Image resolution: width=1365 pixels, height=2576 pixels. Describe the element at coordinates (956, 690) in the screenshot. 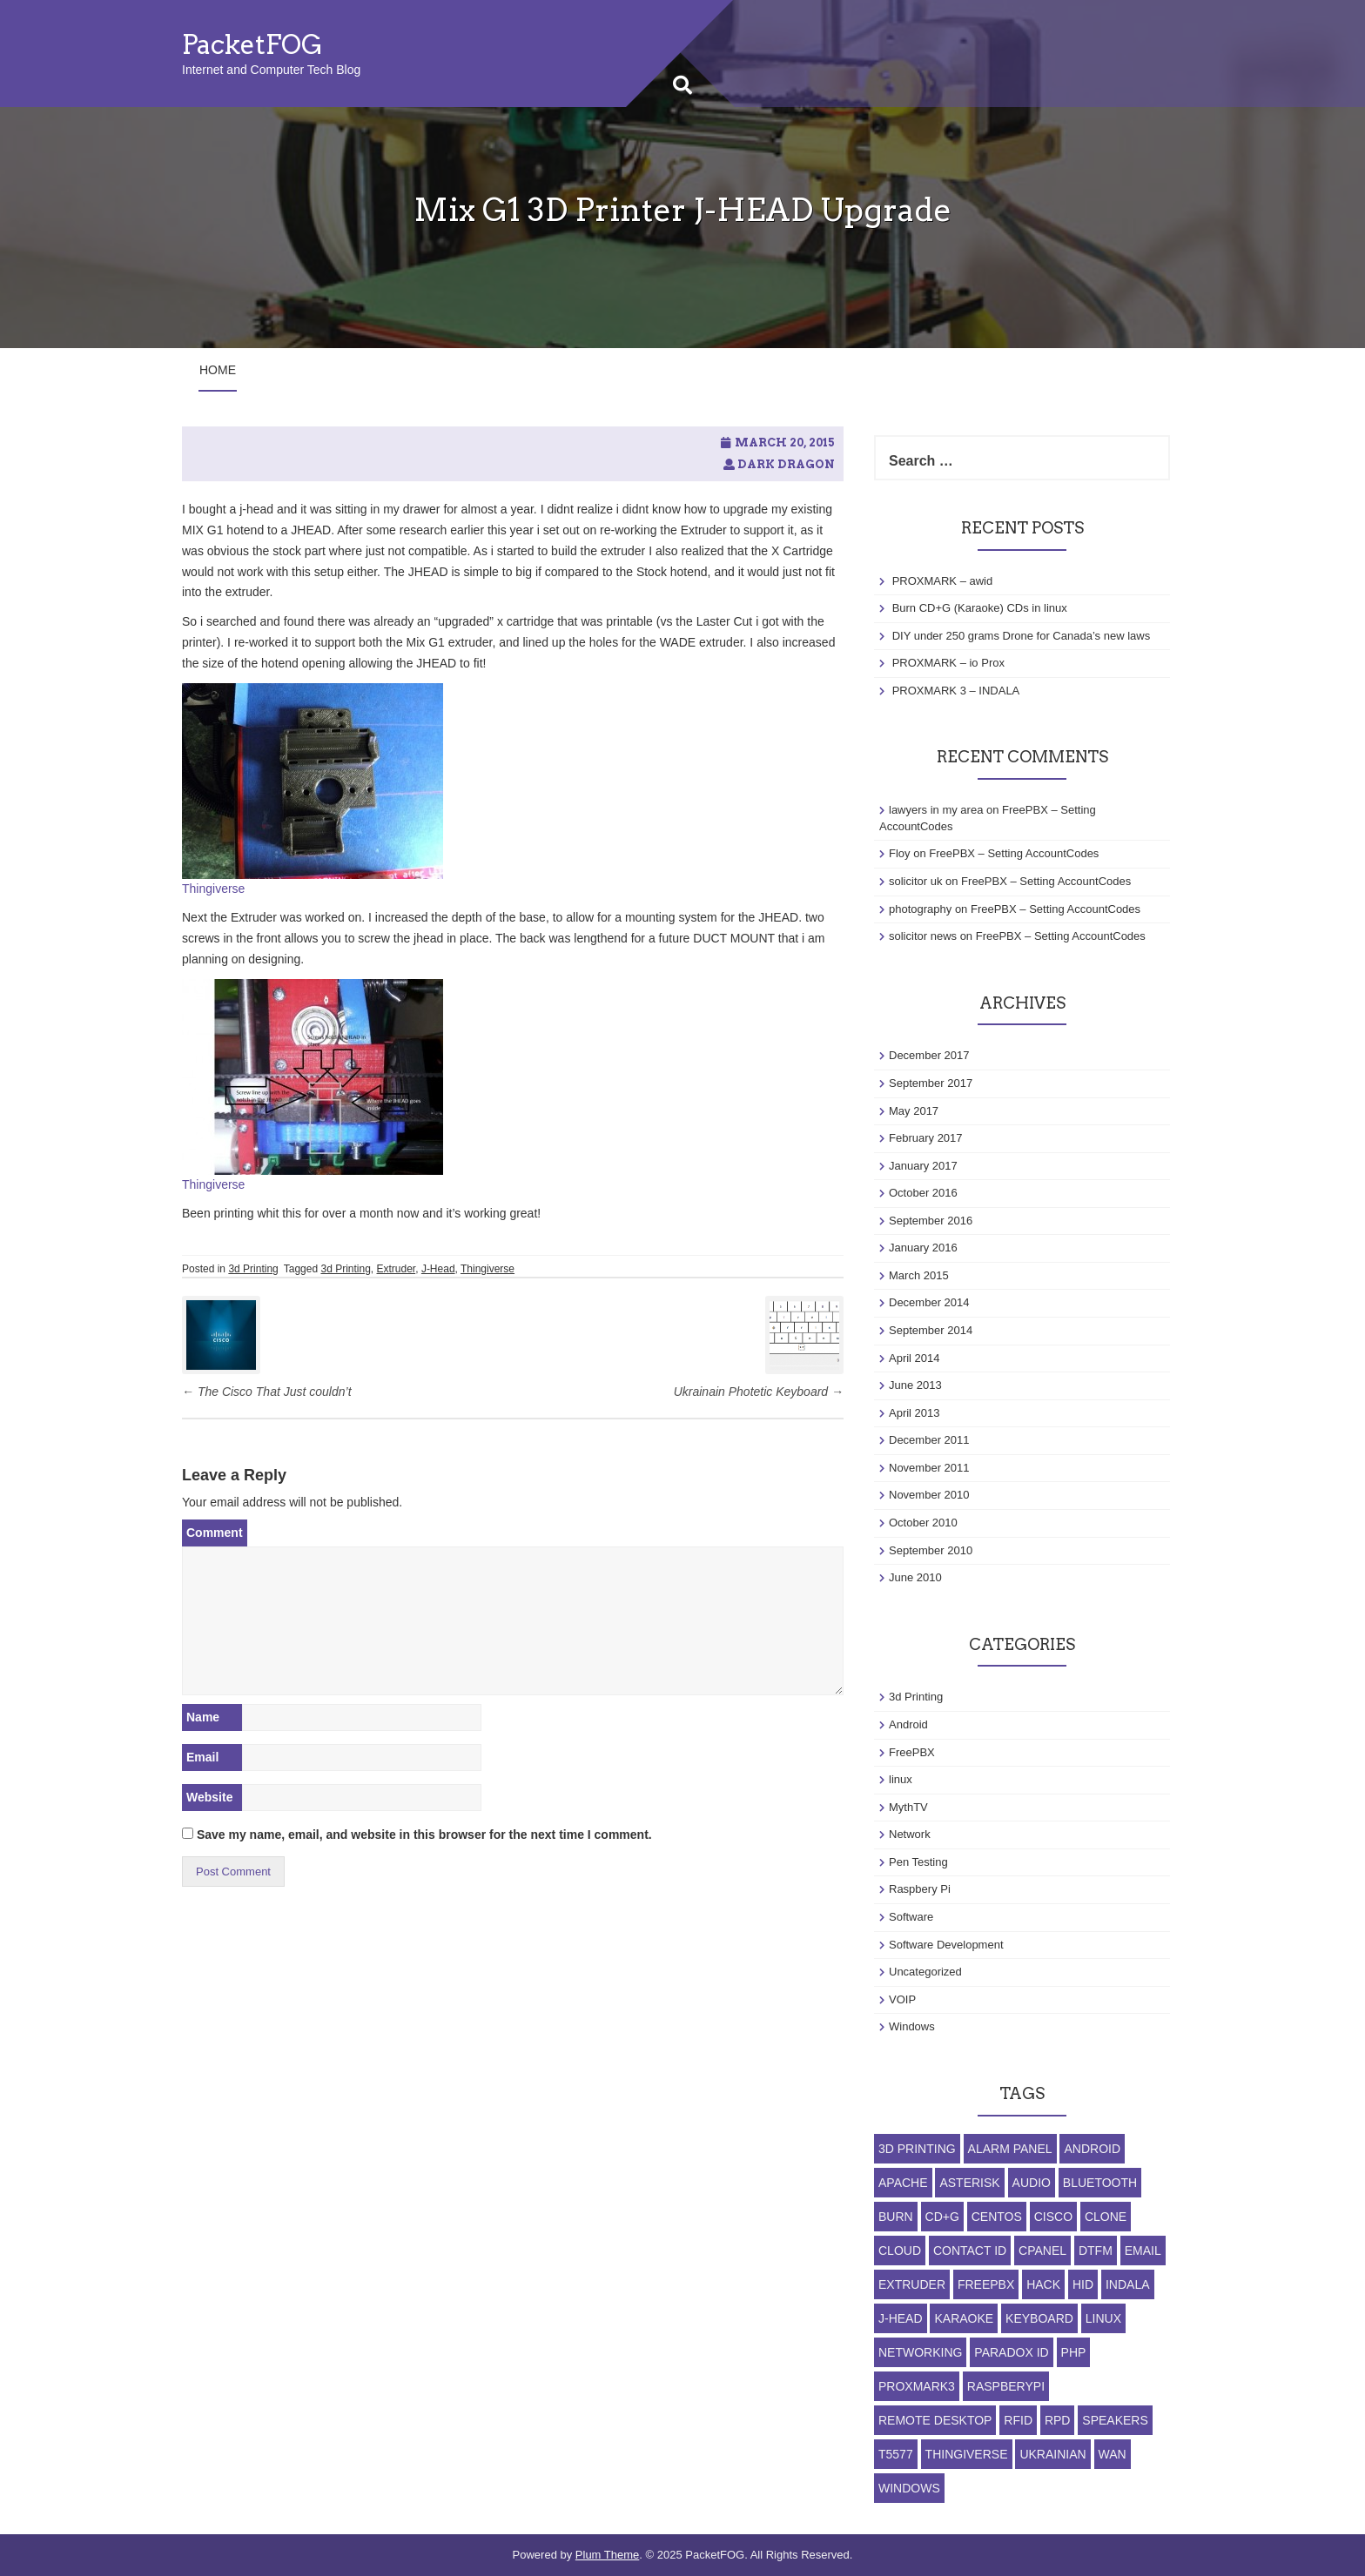

I see `PROXMARK 3 – INDALA` at that location.